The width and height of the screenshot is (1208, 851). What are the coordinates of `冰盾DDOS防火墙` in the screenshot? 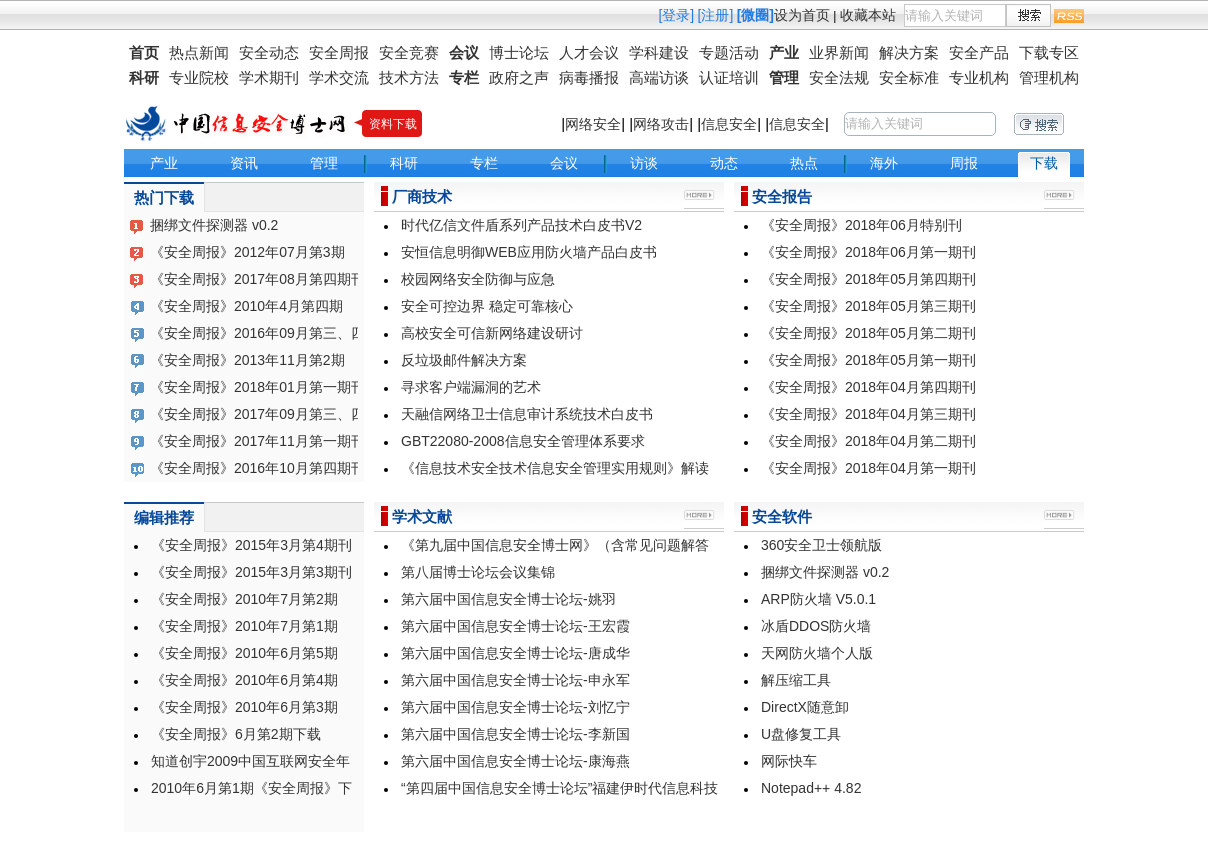 It's located at (816, 626).